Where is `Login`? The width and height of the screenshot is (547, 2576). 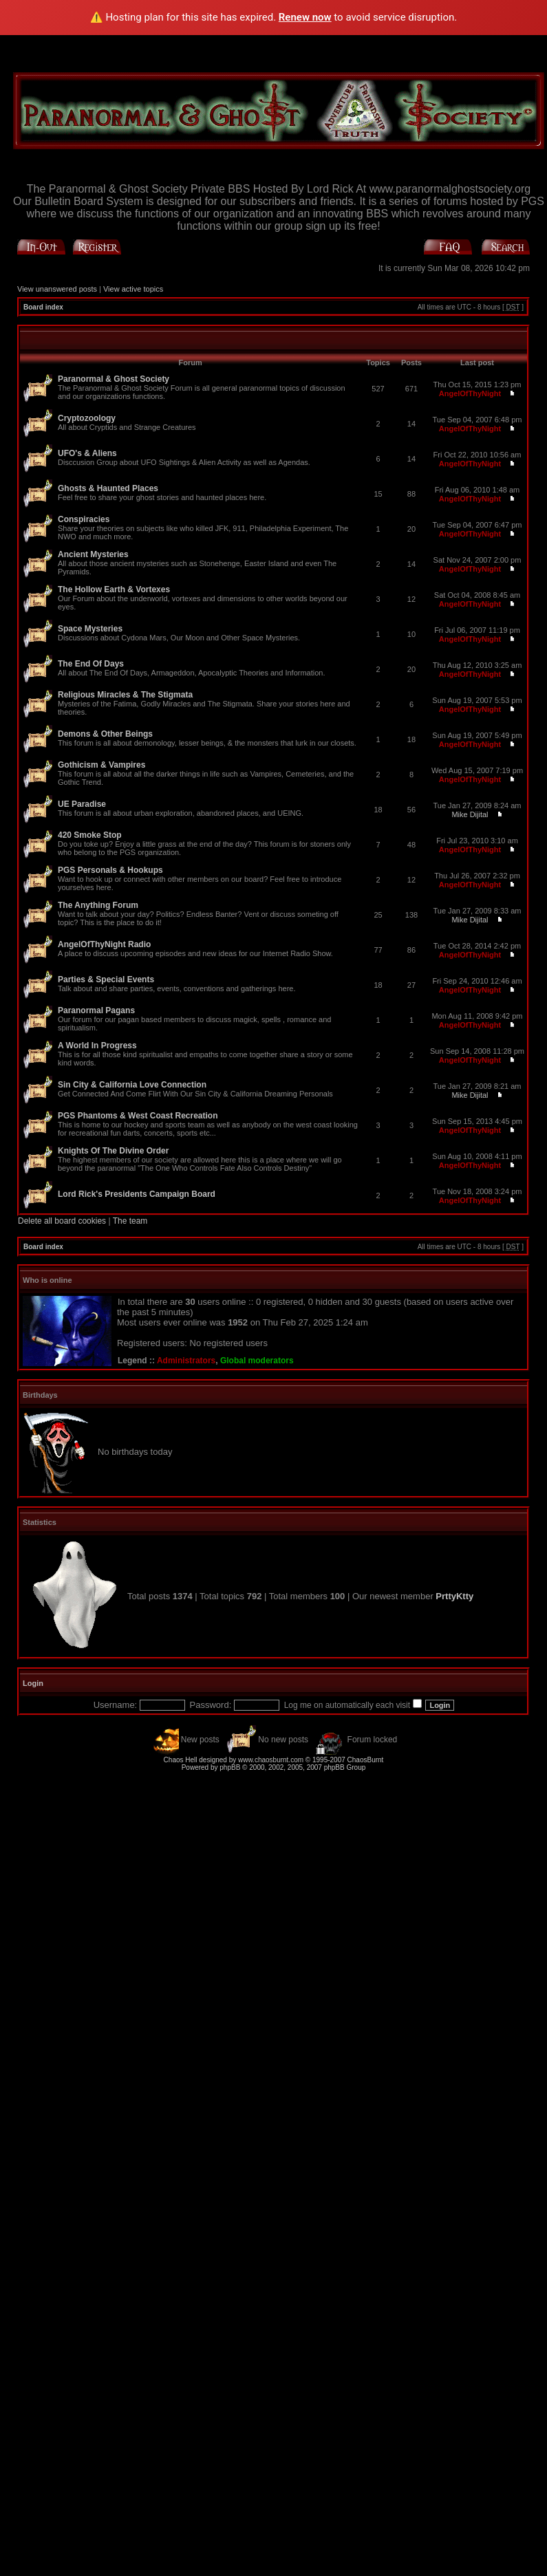 Login is located at coordinates (33, 1683).